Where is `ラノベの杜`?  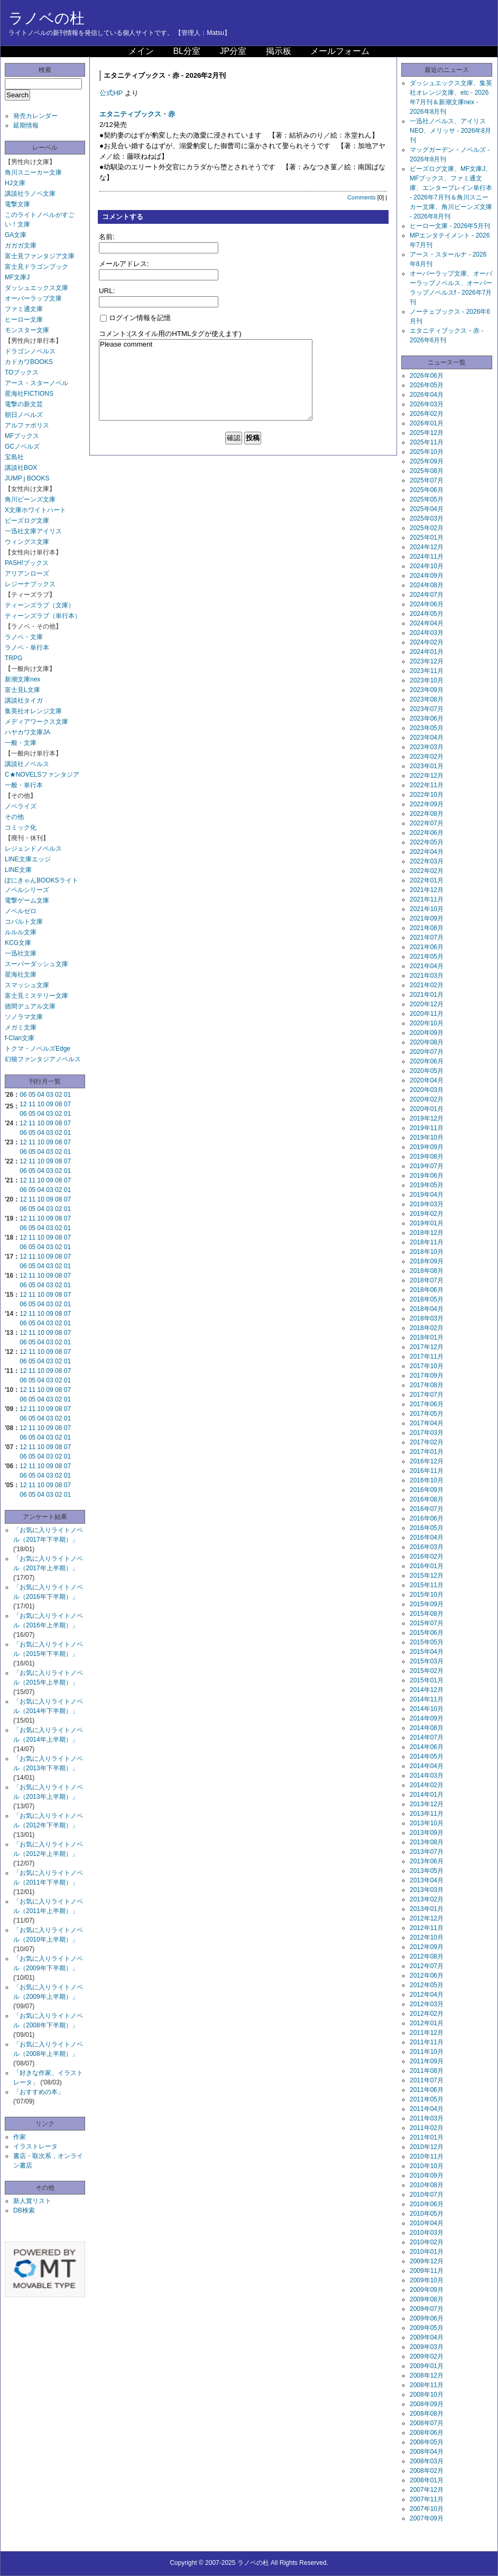
ラノベの杜 is located at coordinates (46, 18).